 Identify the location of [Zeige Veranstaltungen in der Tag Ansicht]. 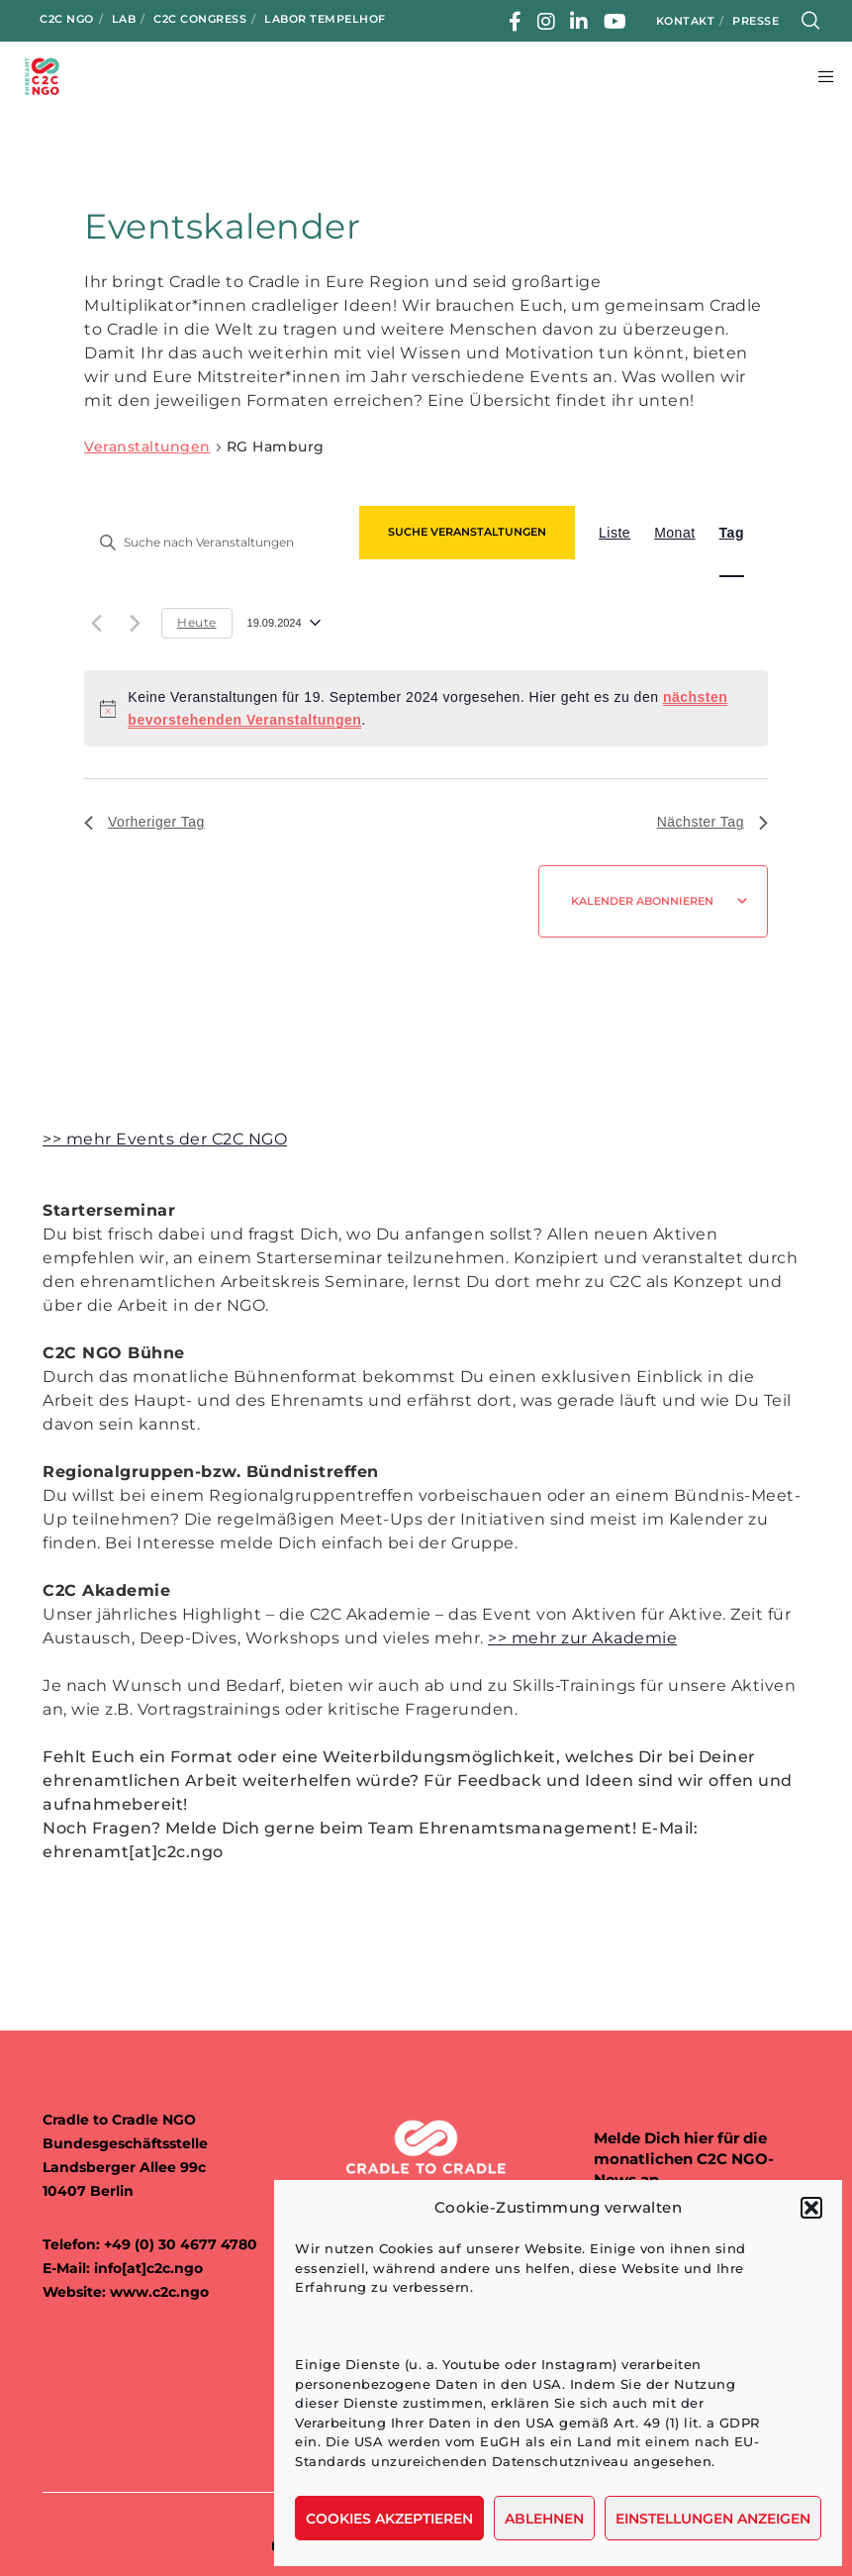
(731, 532).